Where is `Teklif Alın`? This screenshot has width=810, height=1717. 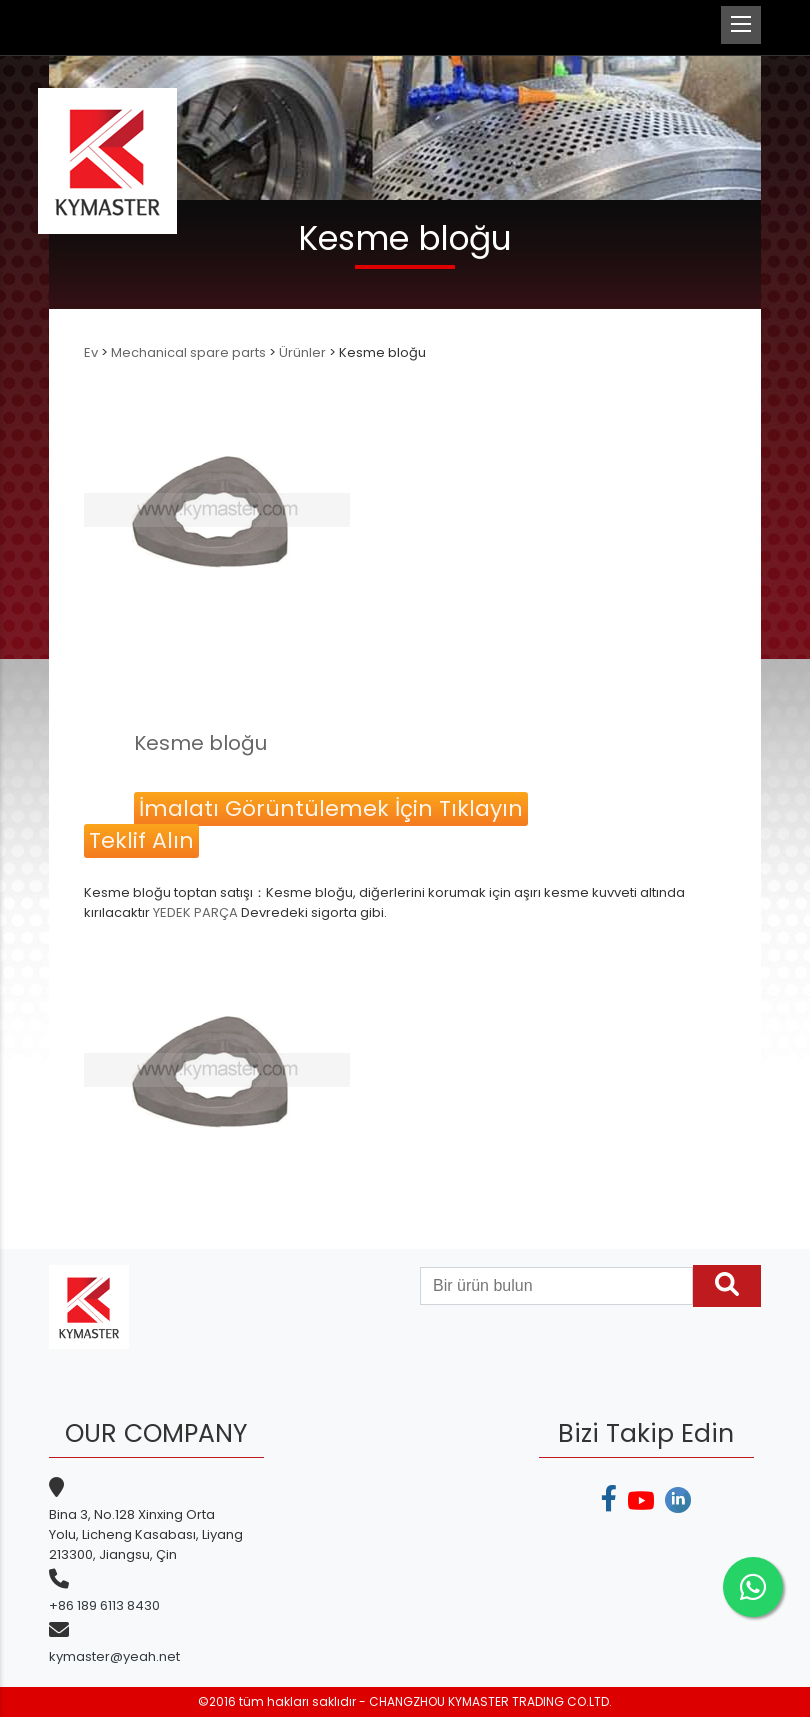 Teklif Alın is located at coordinates (141, 840).